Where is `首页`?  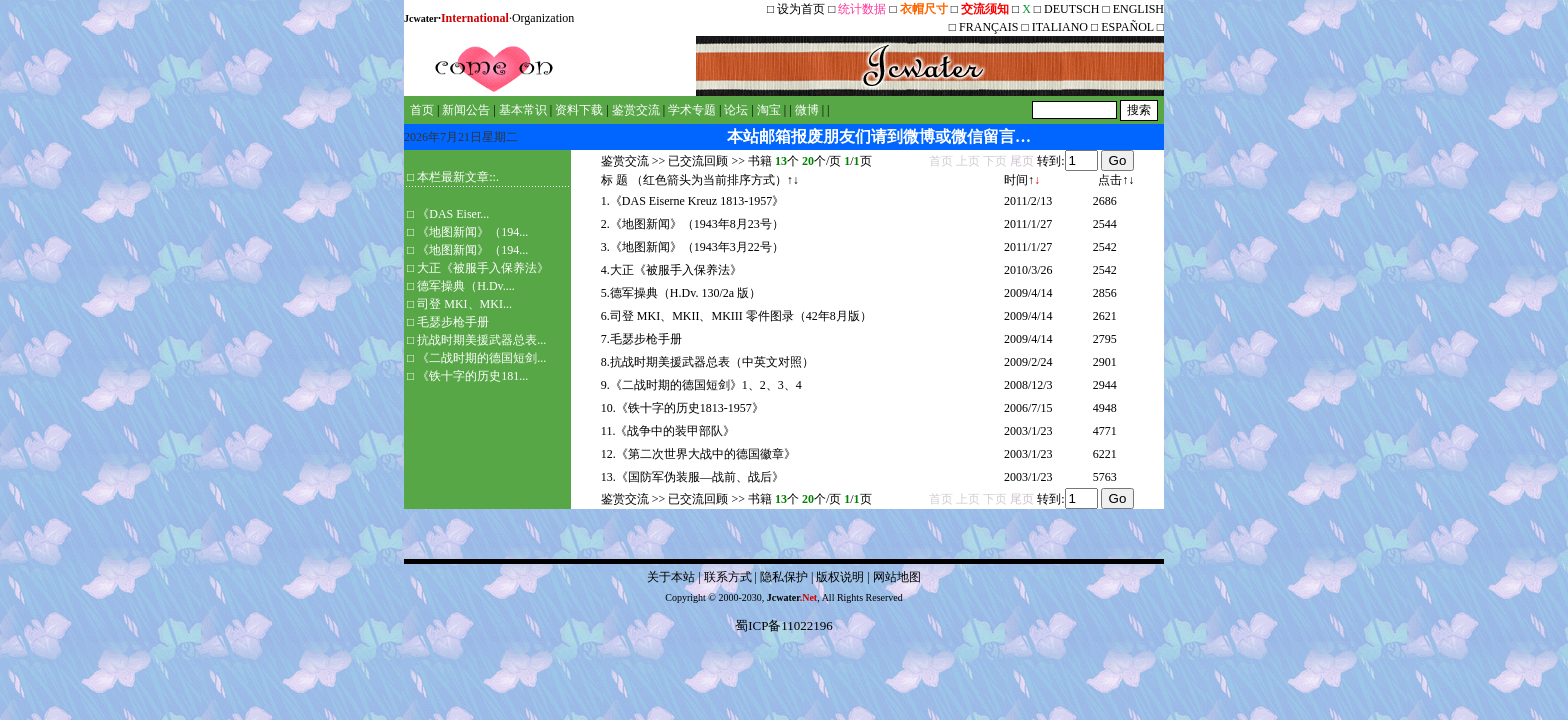 首页 is located at coordinates (422, 110).